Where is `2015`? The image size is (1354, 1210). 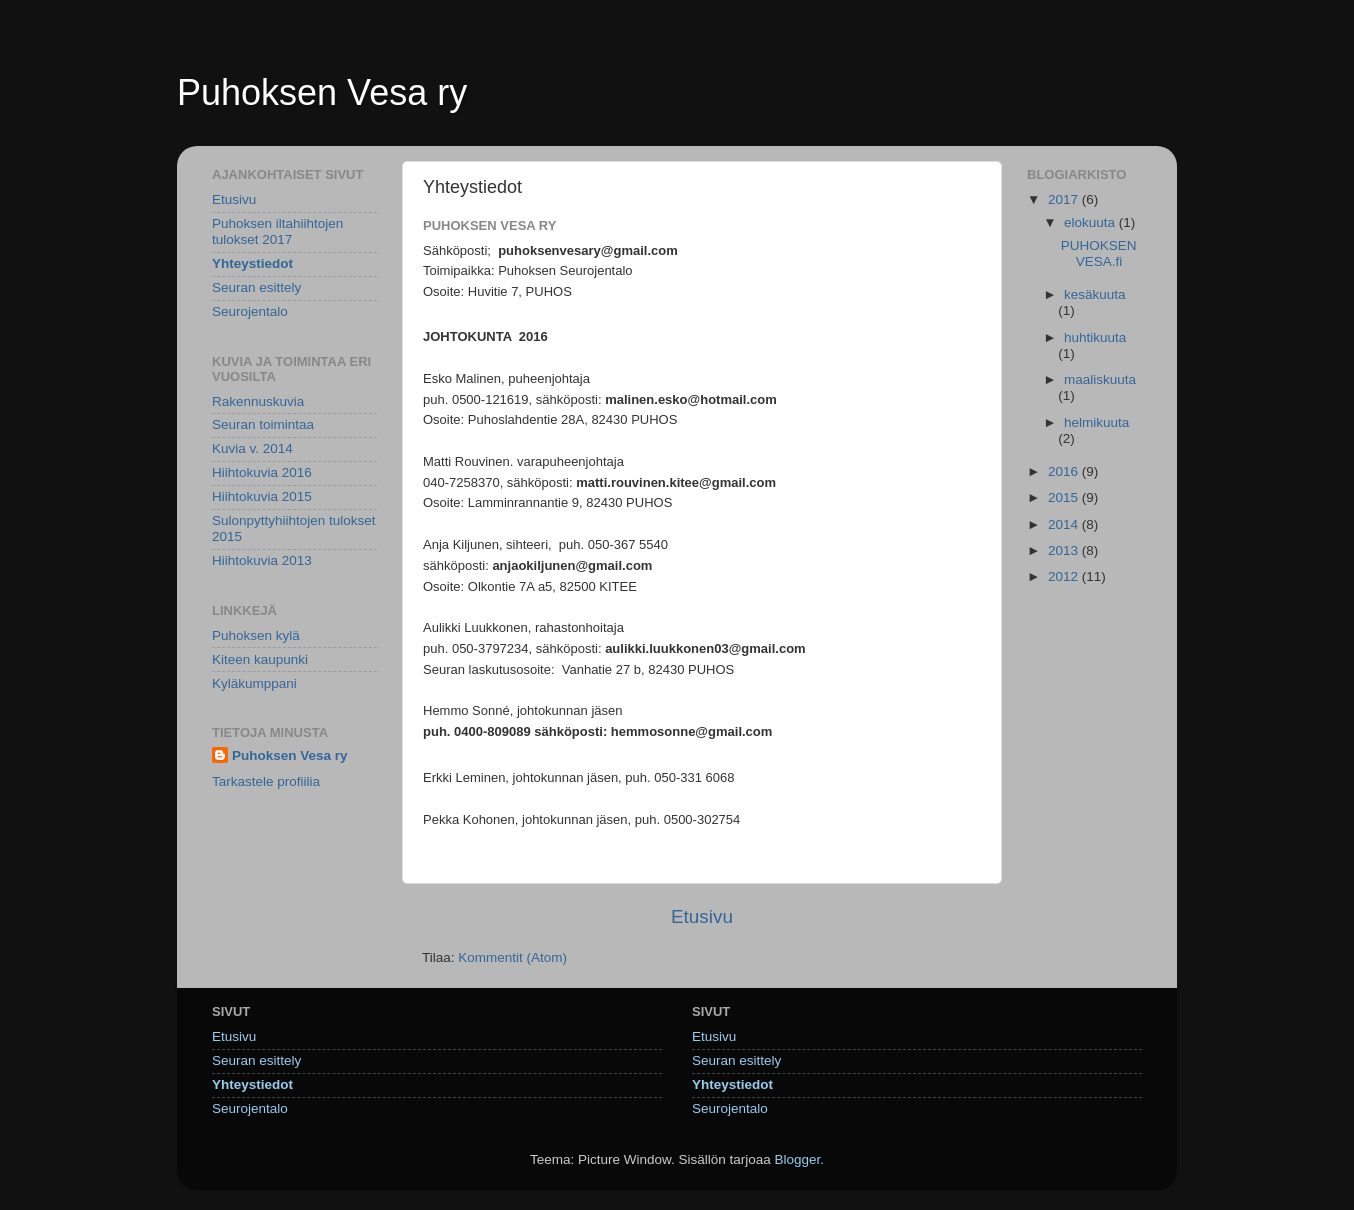 2015 is located at coordinates (1065, 497).